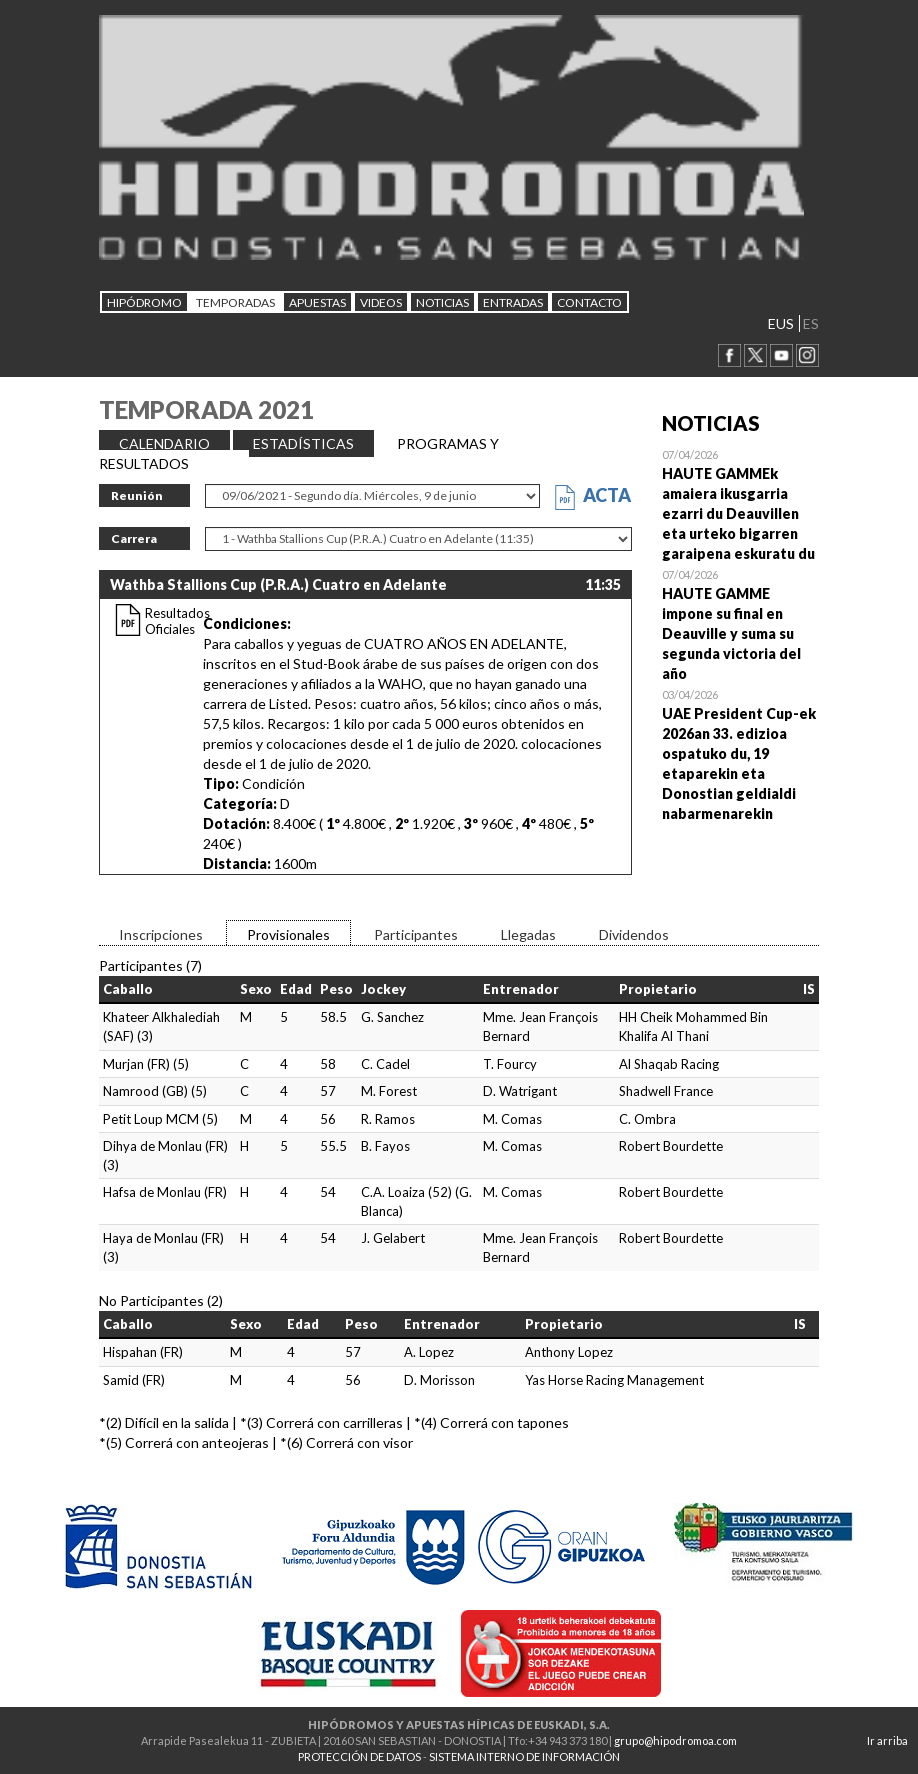 This screenshot has height=1774, width=918. What do you see at coordinates (416, 934) in the screenshot?
I see `Participantes` at bounding box center [416, 934].